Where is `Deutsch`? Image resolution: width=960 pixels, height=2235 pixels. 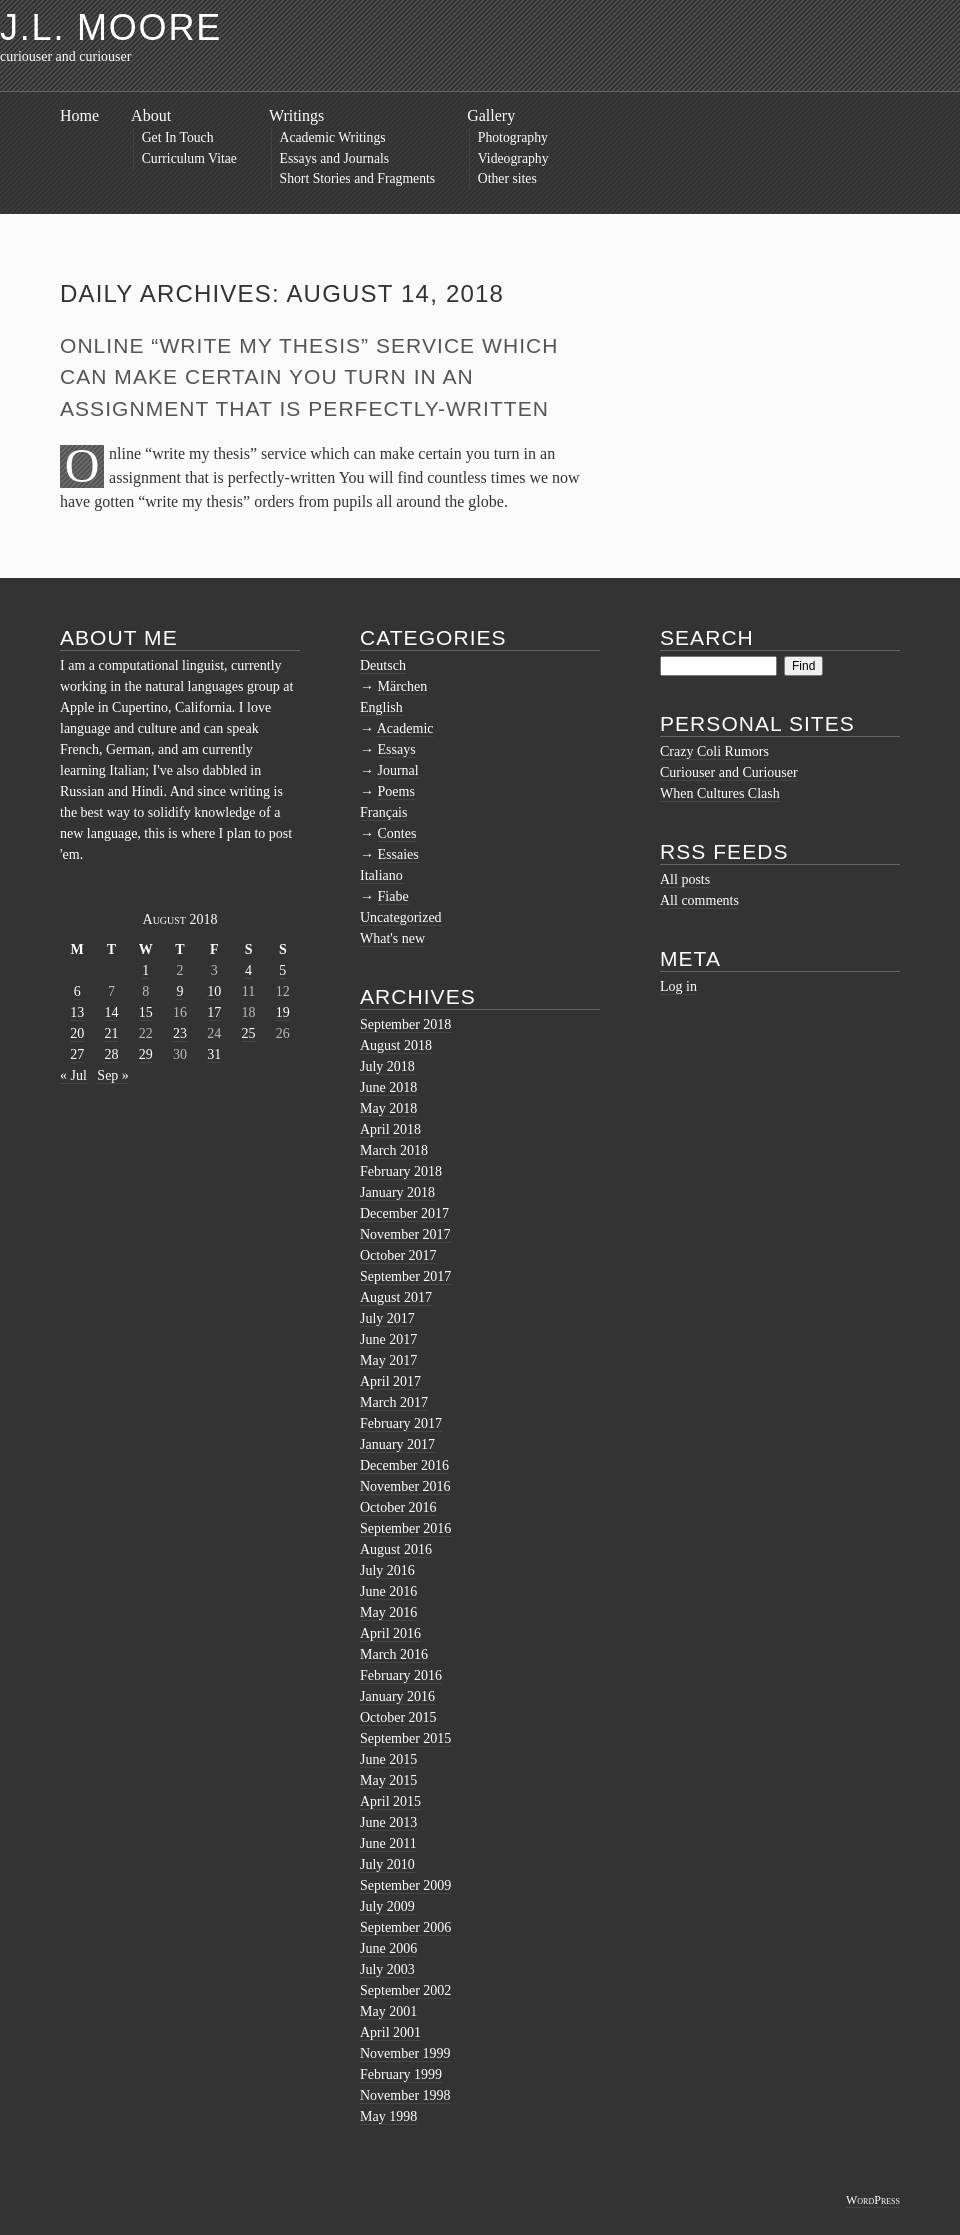
Deutsch is located at coordinates (383, 665).